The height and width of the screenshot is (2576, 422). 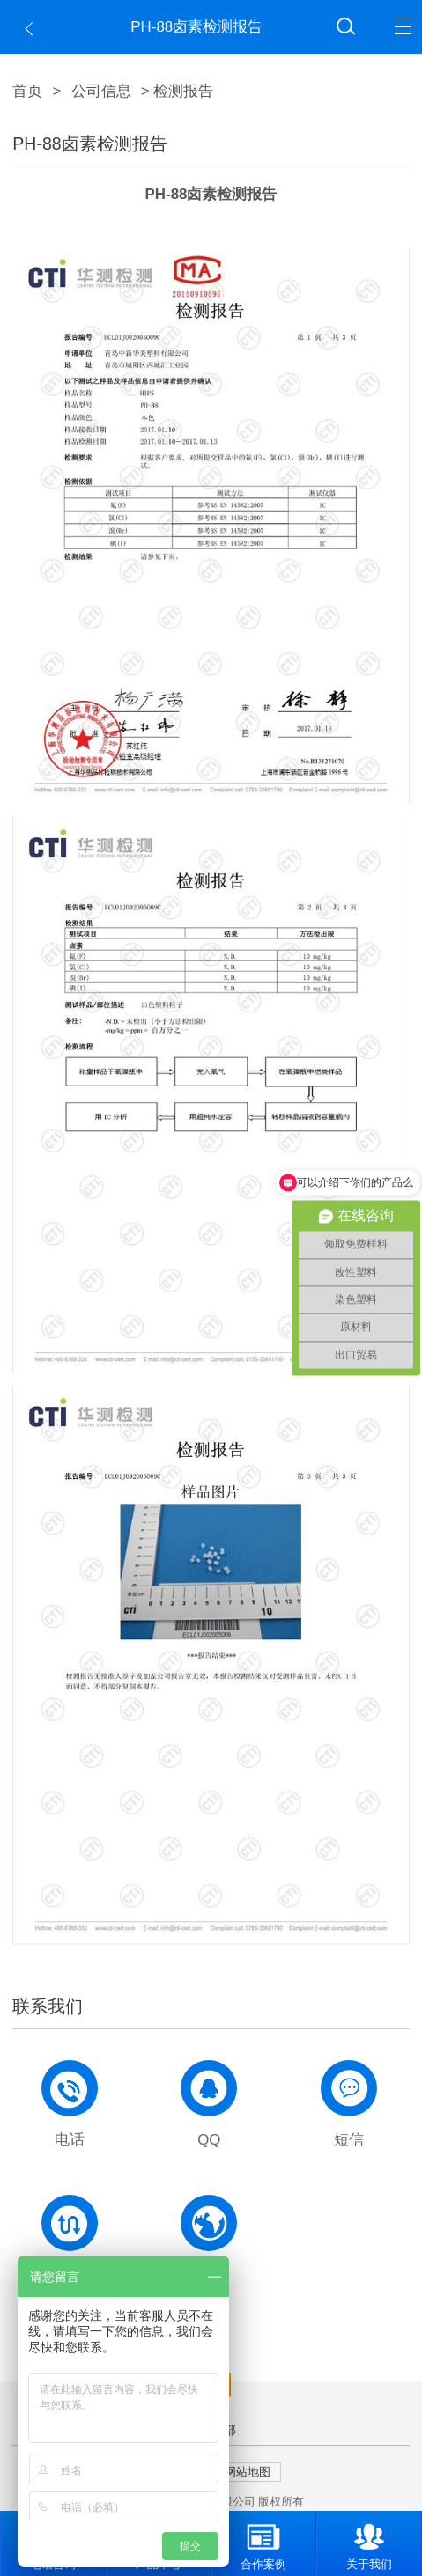 What do you see at coordinates (247, 2471) in the screenshot?
I see `网站地图` at bounding box center [247, 2471].